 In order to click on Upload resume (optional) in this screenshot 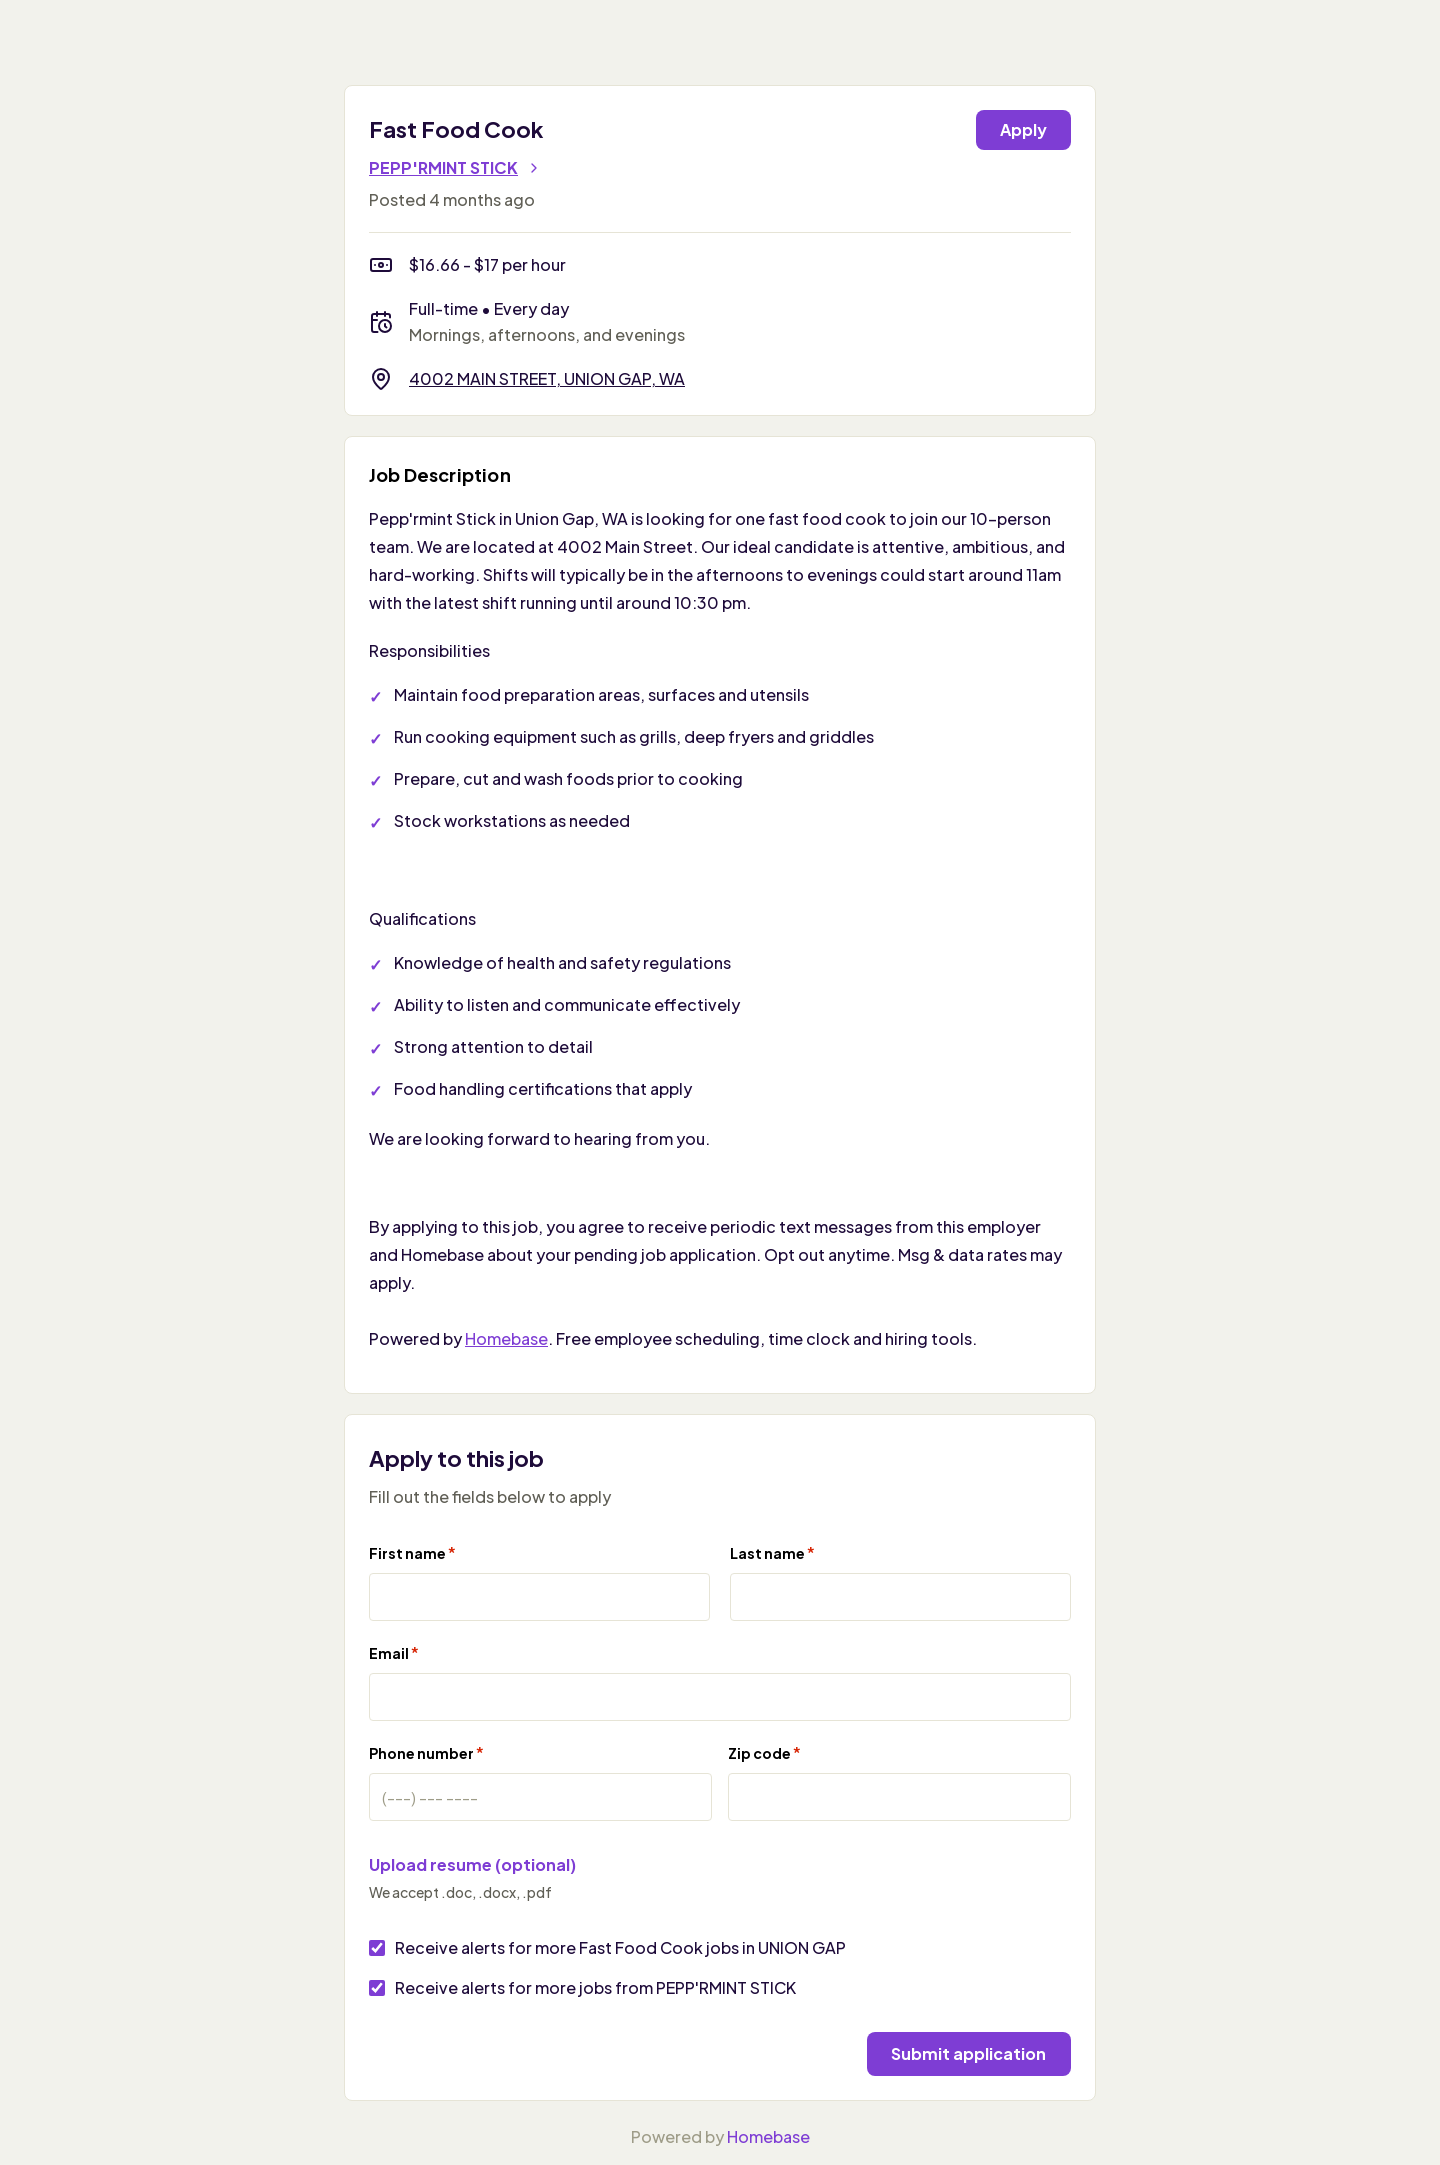, I will do `click(472, 1864)`.